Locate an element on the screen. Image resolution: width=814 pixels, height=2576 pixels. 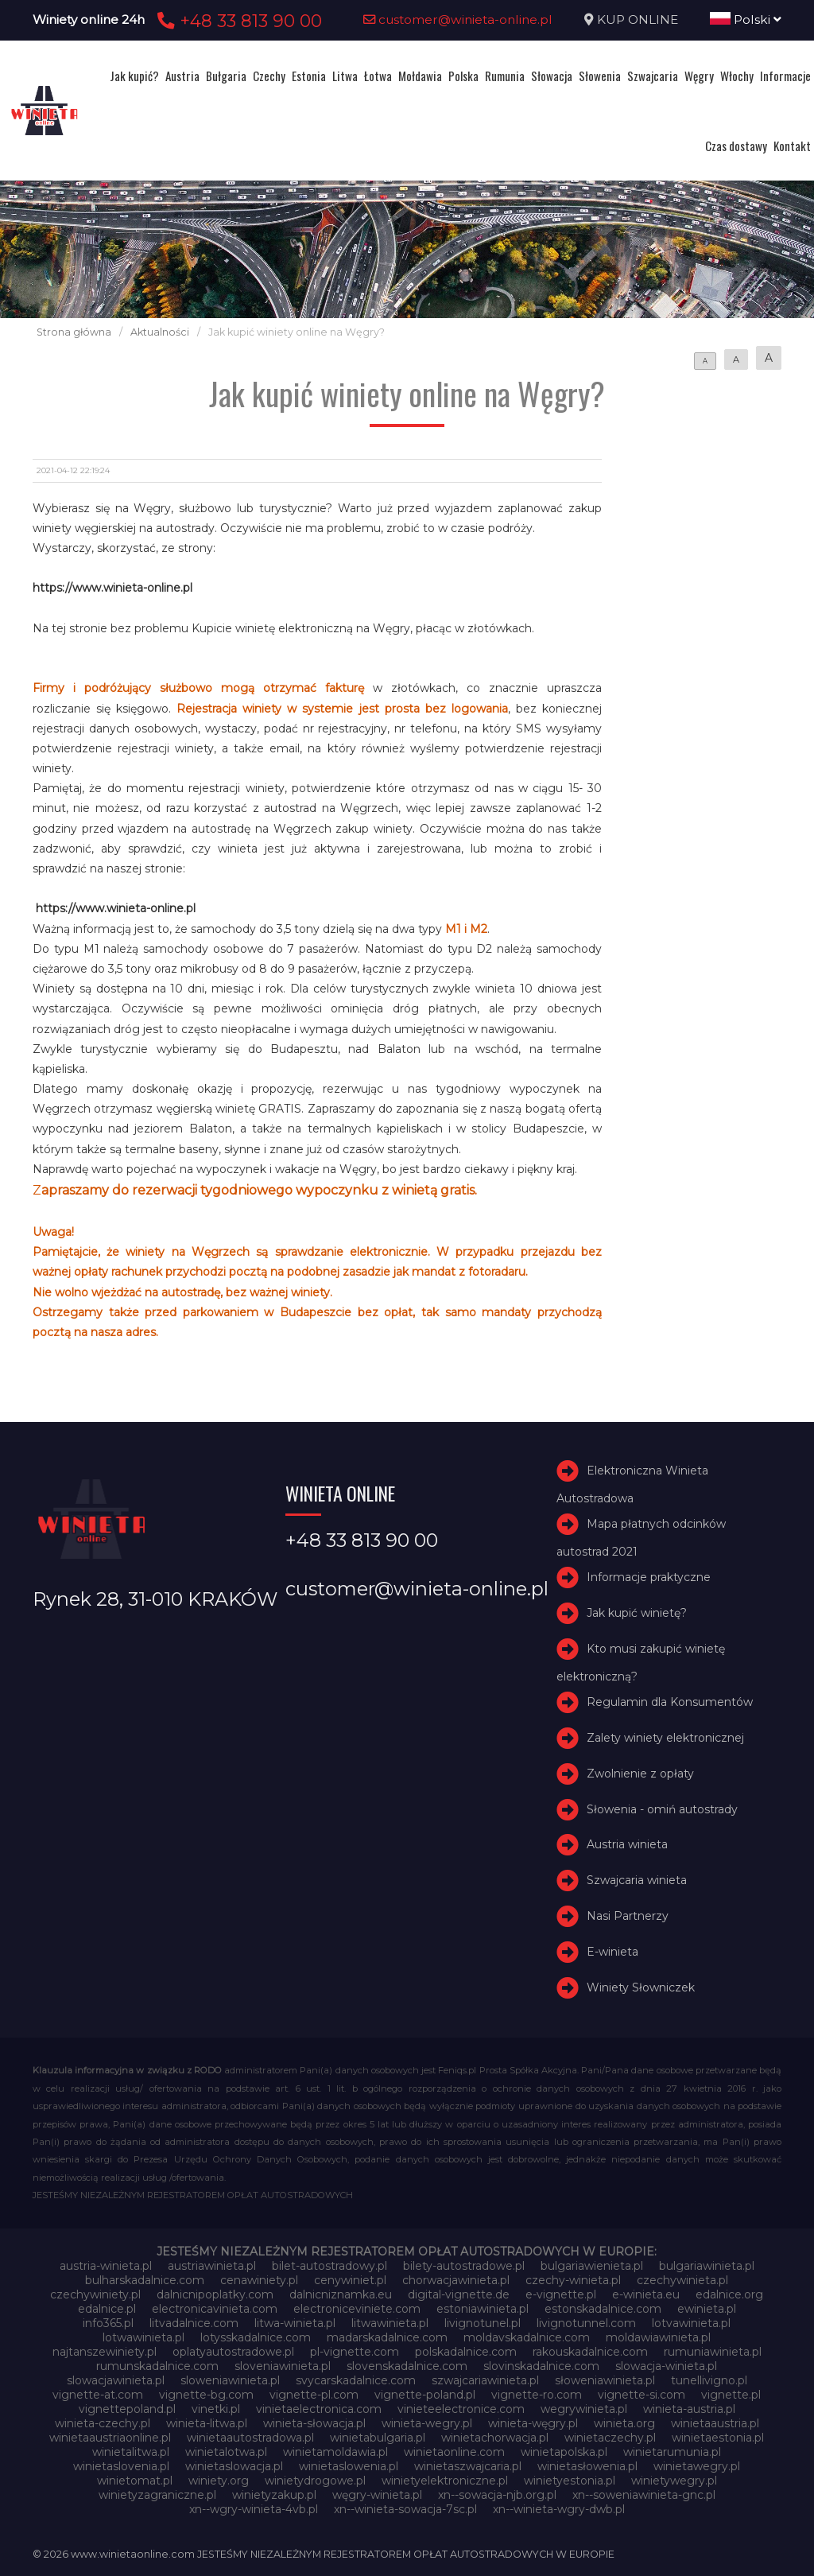
bilety-autostradowe.pl is located at coordinates (464, 2266).